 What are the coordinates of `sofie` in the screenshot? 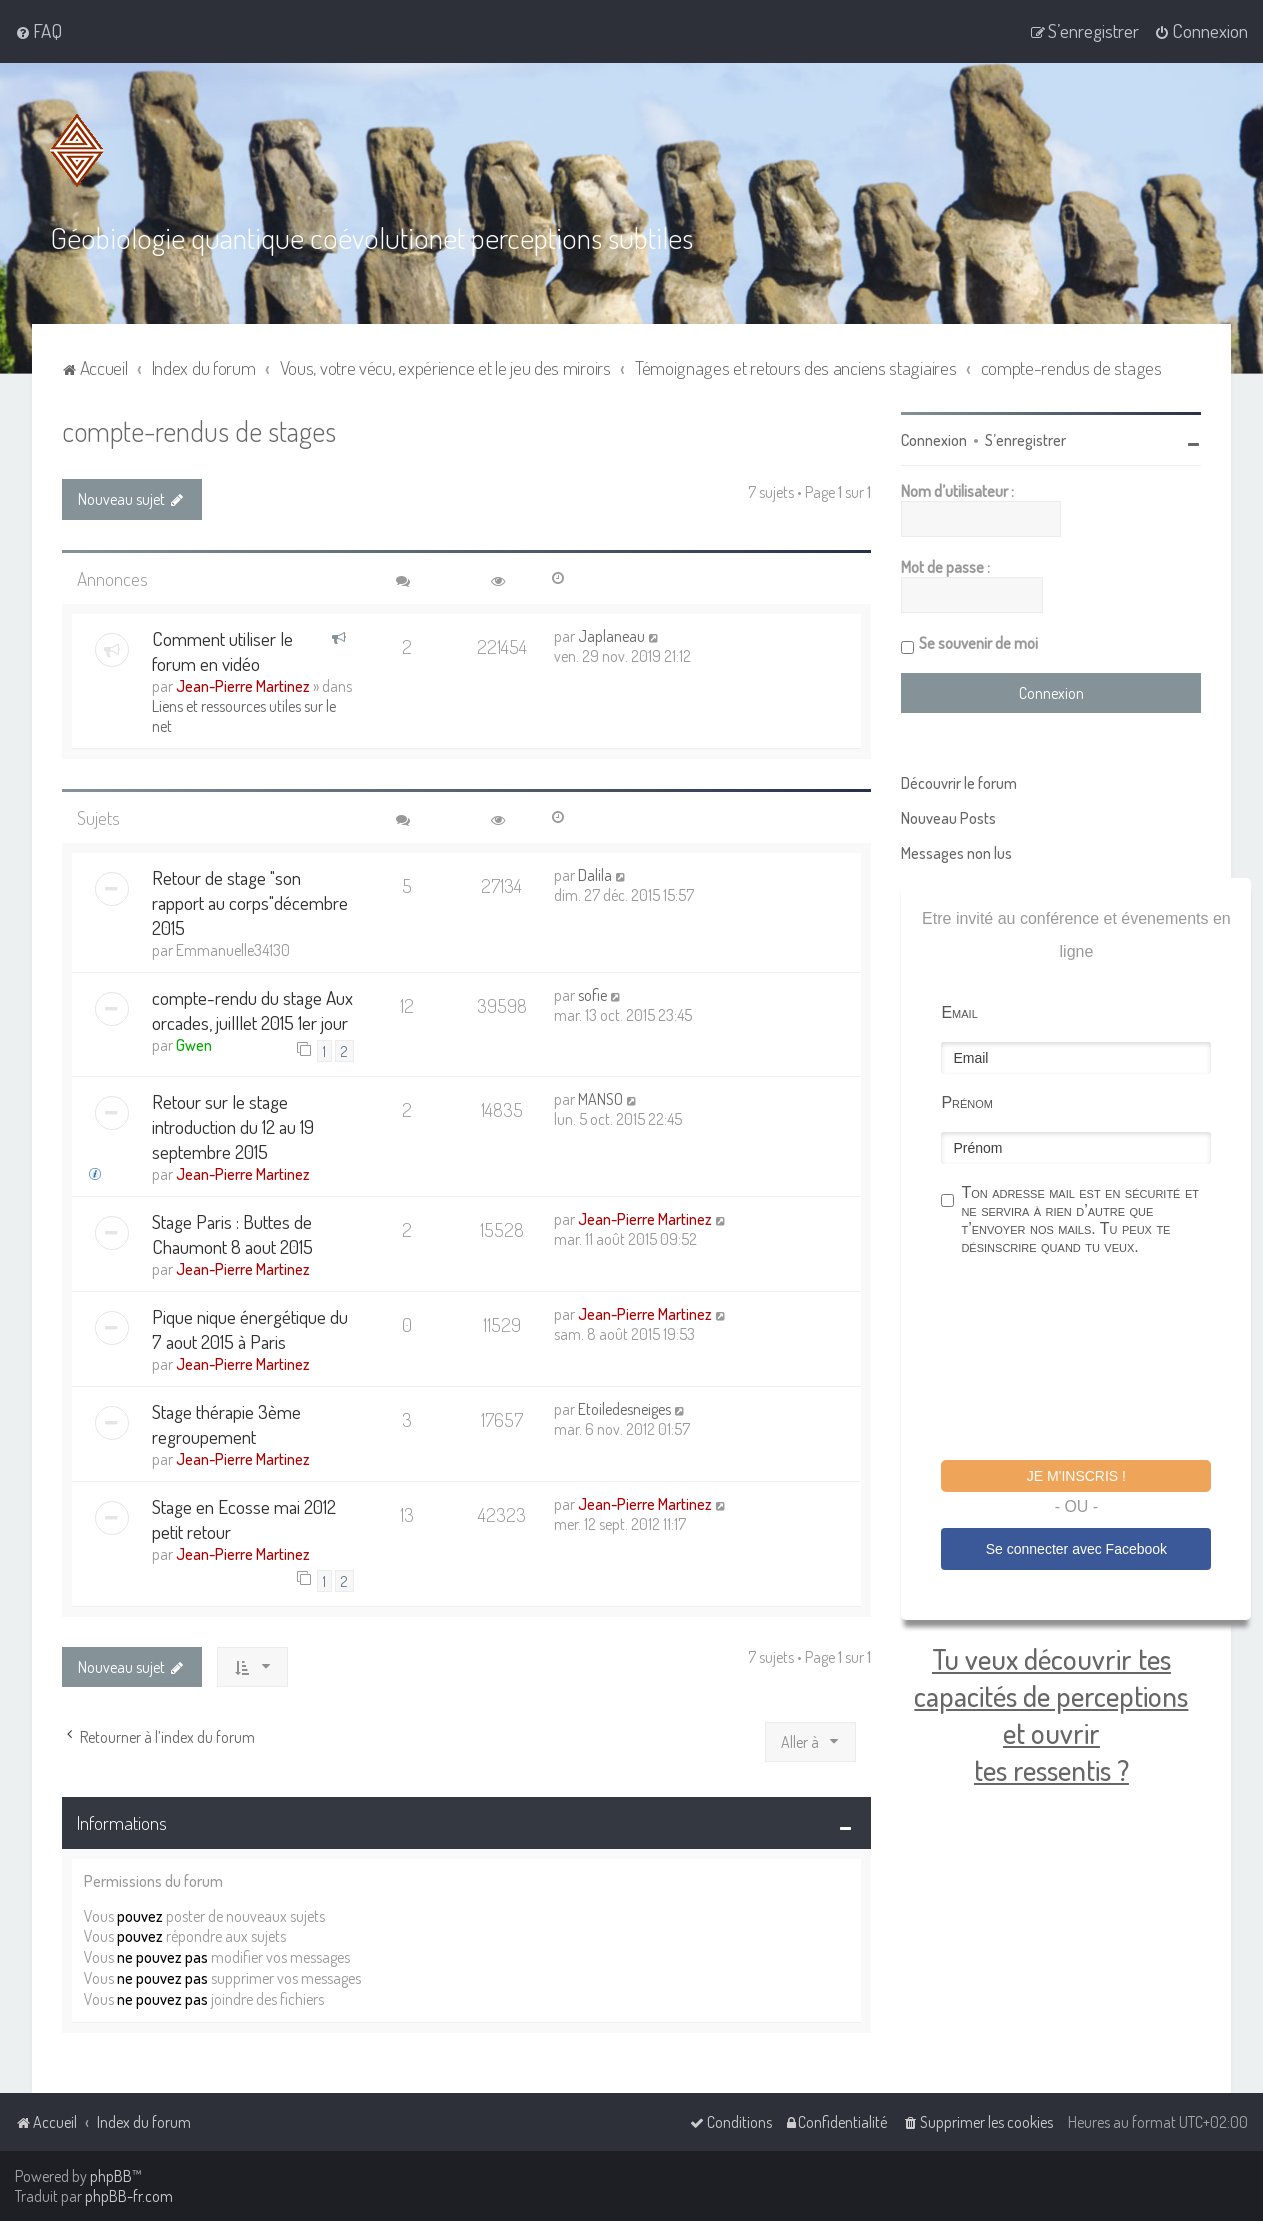 It's located at (592, 995).